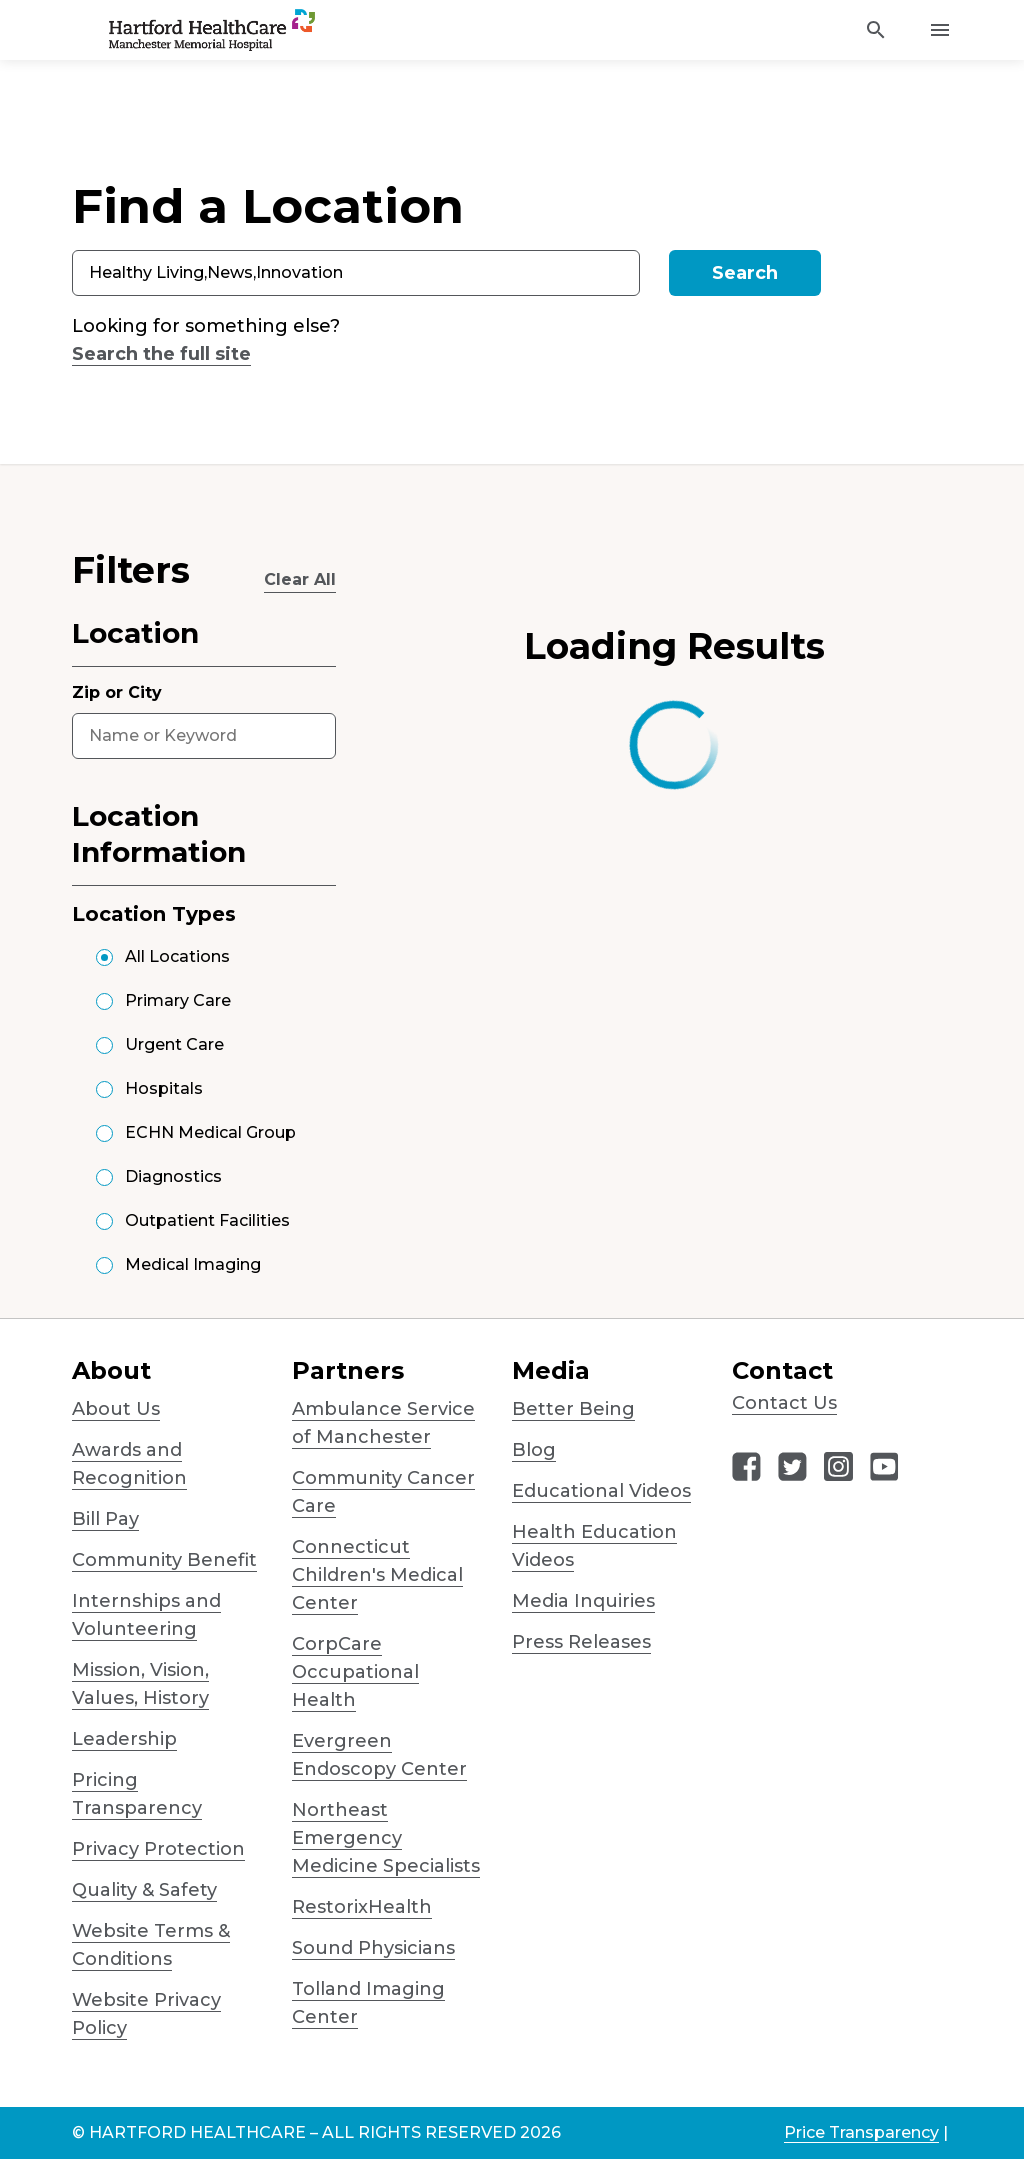 The height and width of the screenshot is (2159, 1024). What do you see at coordinates (300, 579) in the screenshot?
I see `Clear All` at bounding box center [300, 579].